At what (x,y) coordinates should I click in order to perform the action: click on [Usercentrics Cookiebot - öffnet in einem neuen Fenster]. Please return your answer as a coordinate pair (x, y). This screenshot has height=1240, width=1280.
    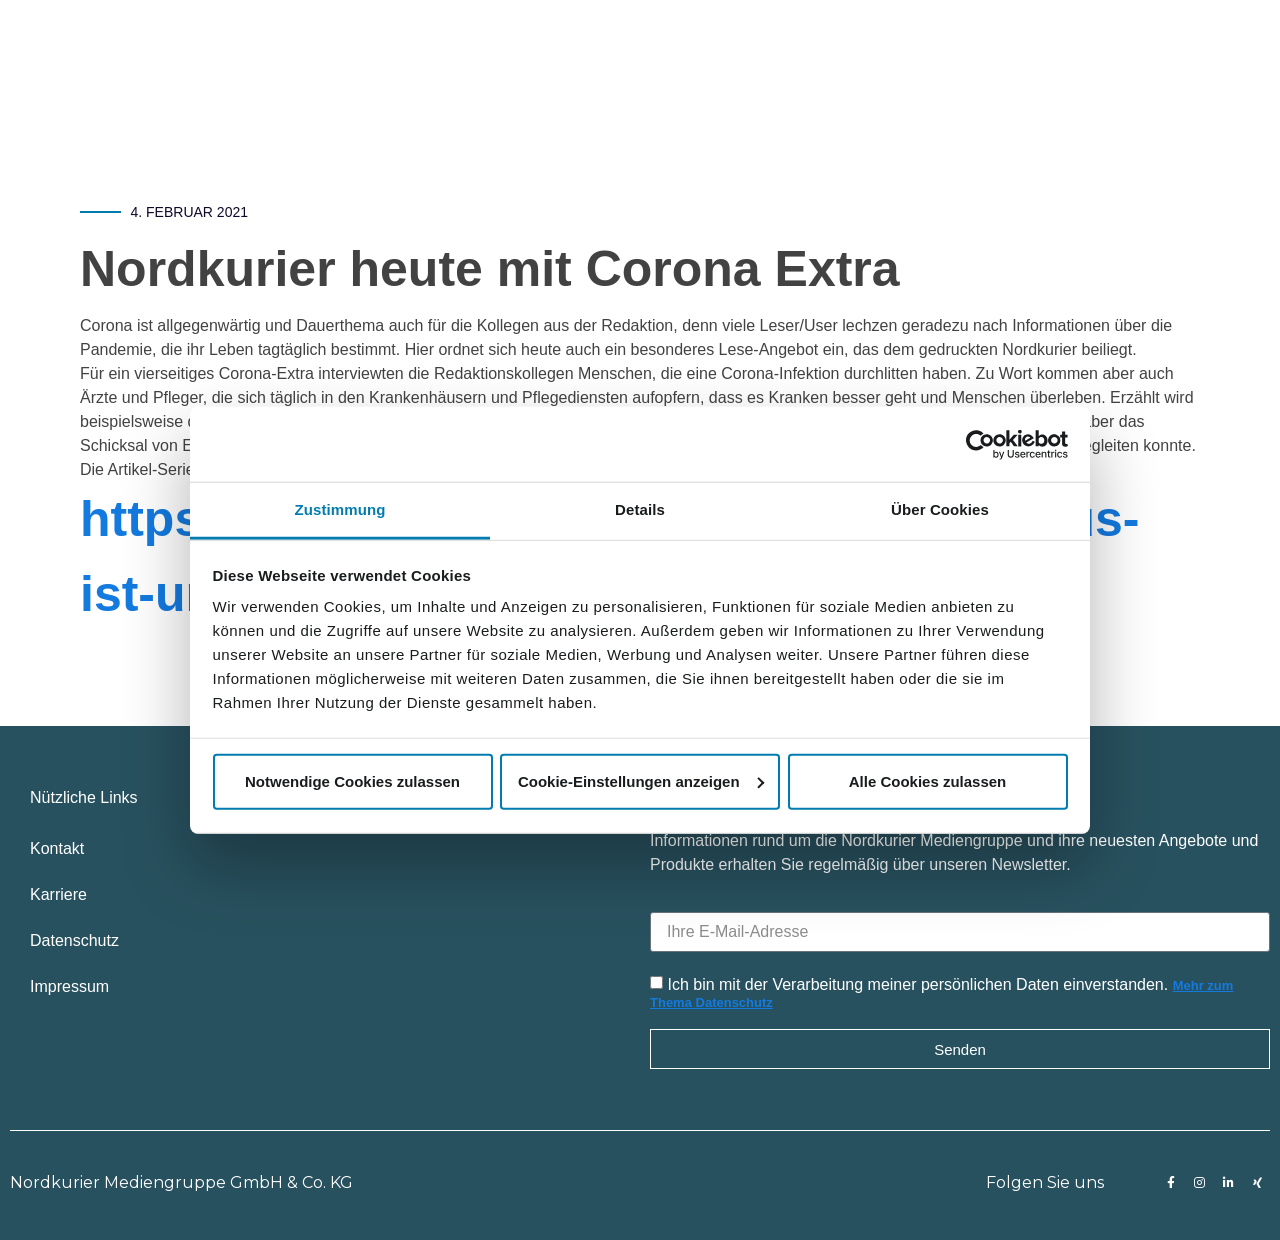
    Looking at the image, I should click on (980, 444).